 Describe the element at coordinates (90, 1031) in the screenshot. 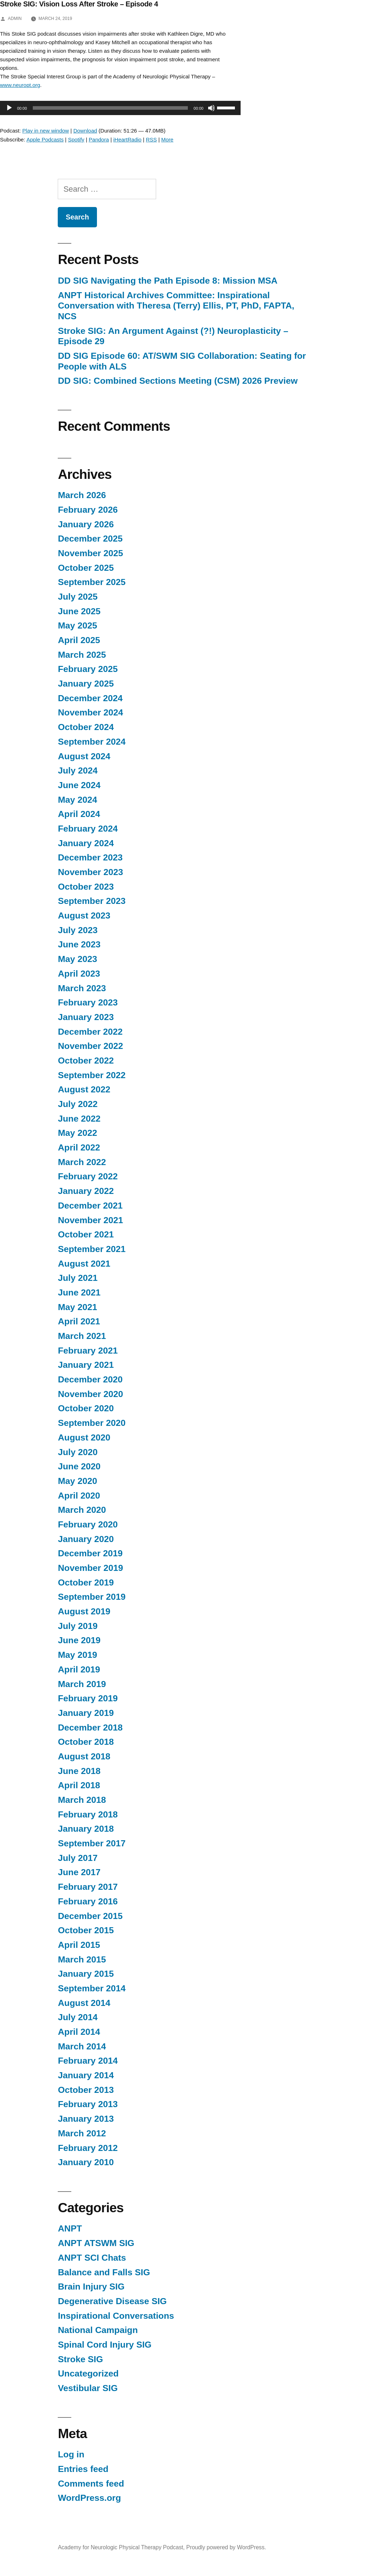

I see `December 2022` at that location.